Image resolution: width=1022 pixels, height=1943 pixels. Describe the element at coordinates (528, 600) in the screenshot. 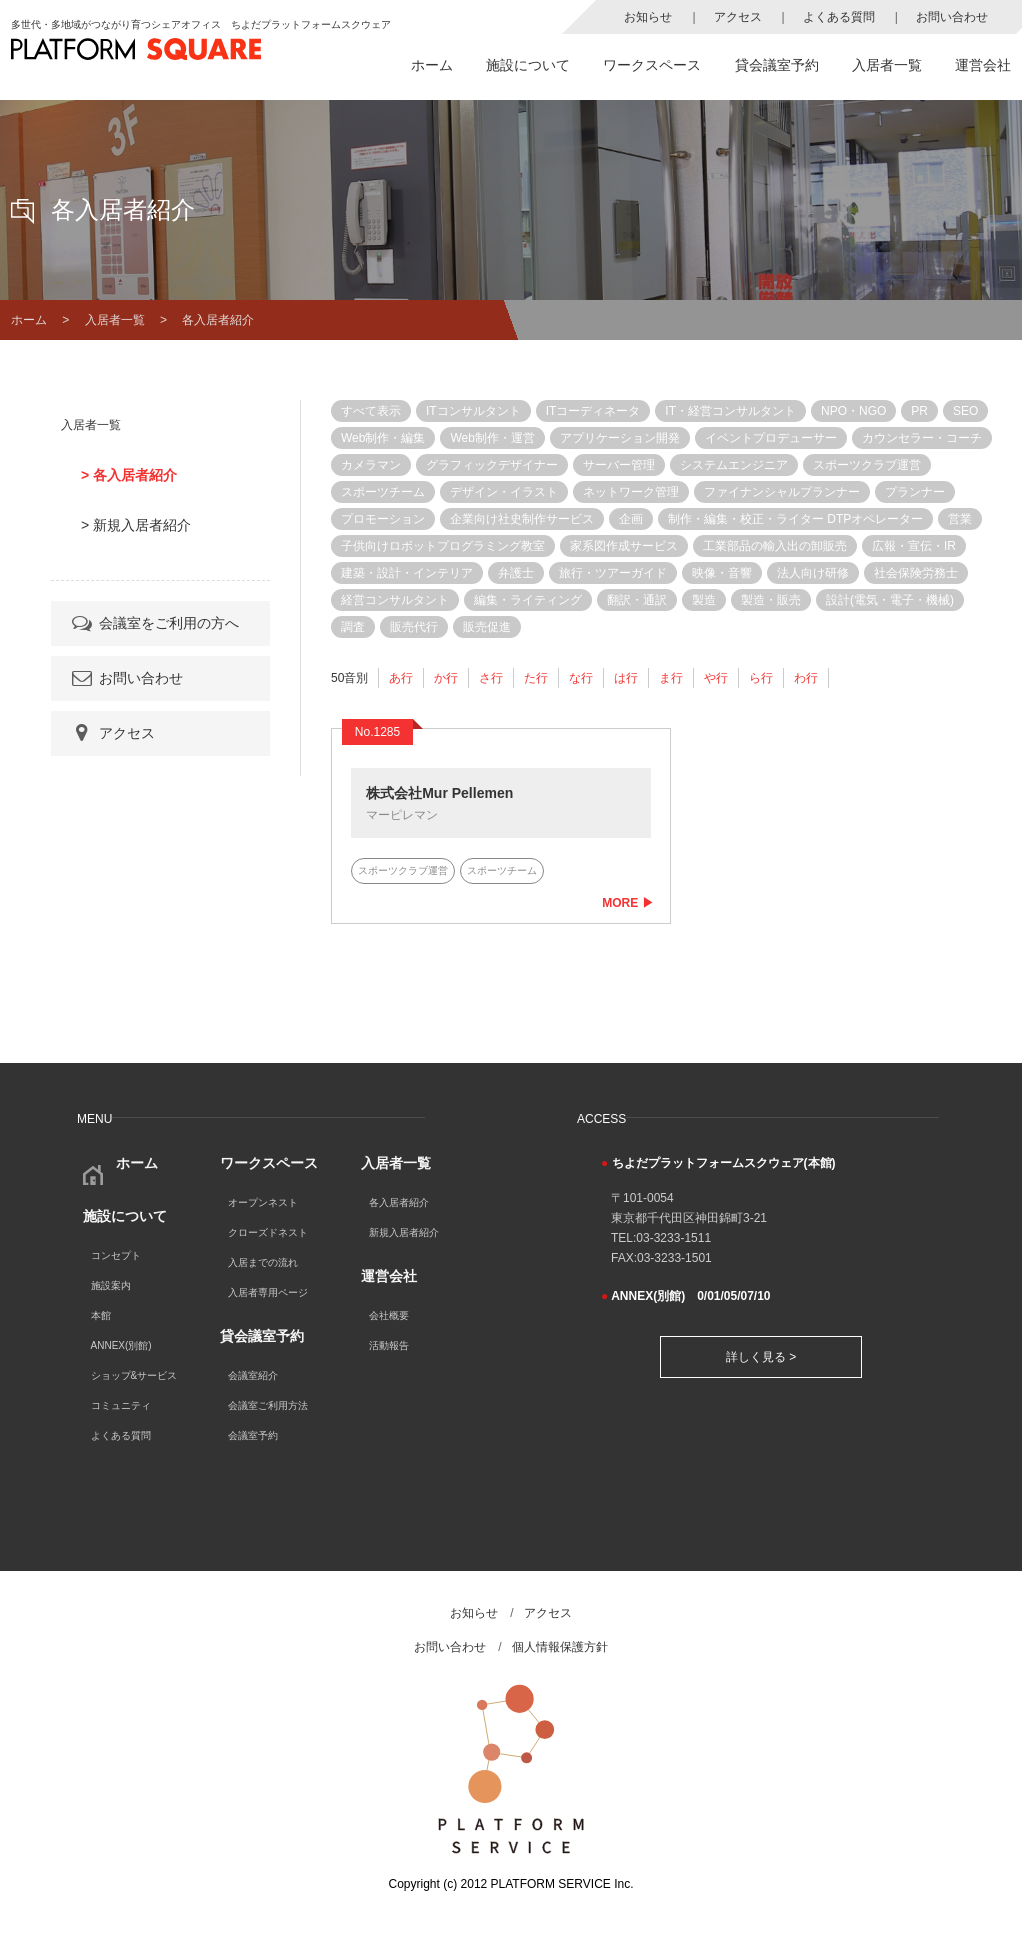

I see `編集・ライティング [編集・ライティング (1個の項目)]` at that location.